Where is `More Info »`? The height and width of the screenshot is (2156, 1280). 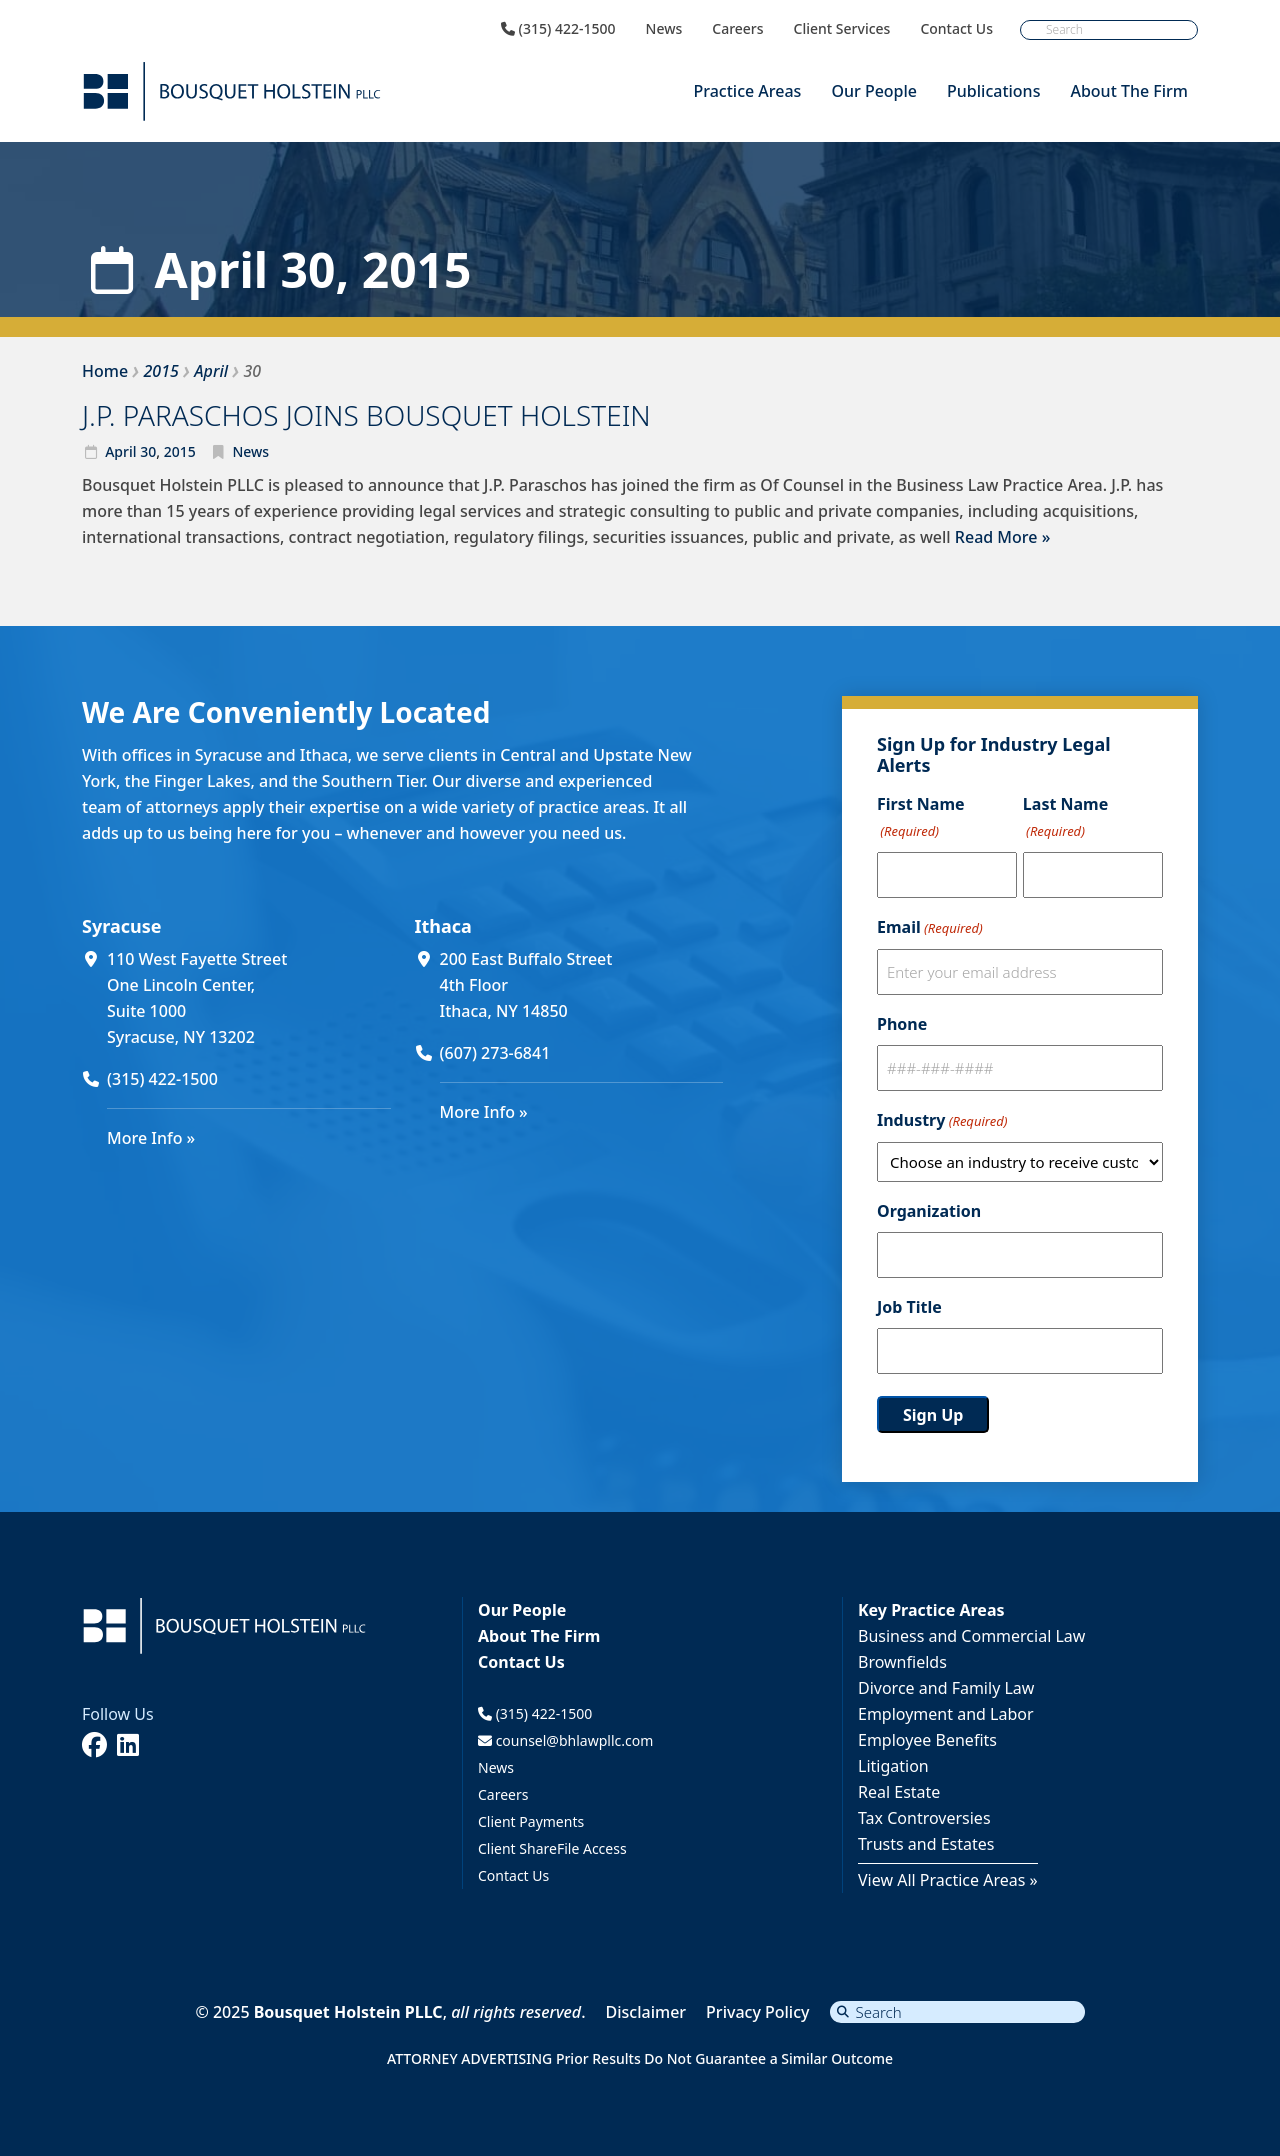
More Info » is located at coordinates (151, 1138).